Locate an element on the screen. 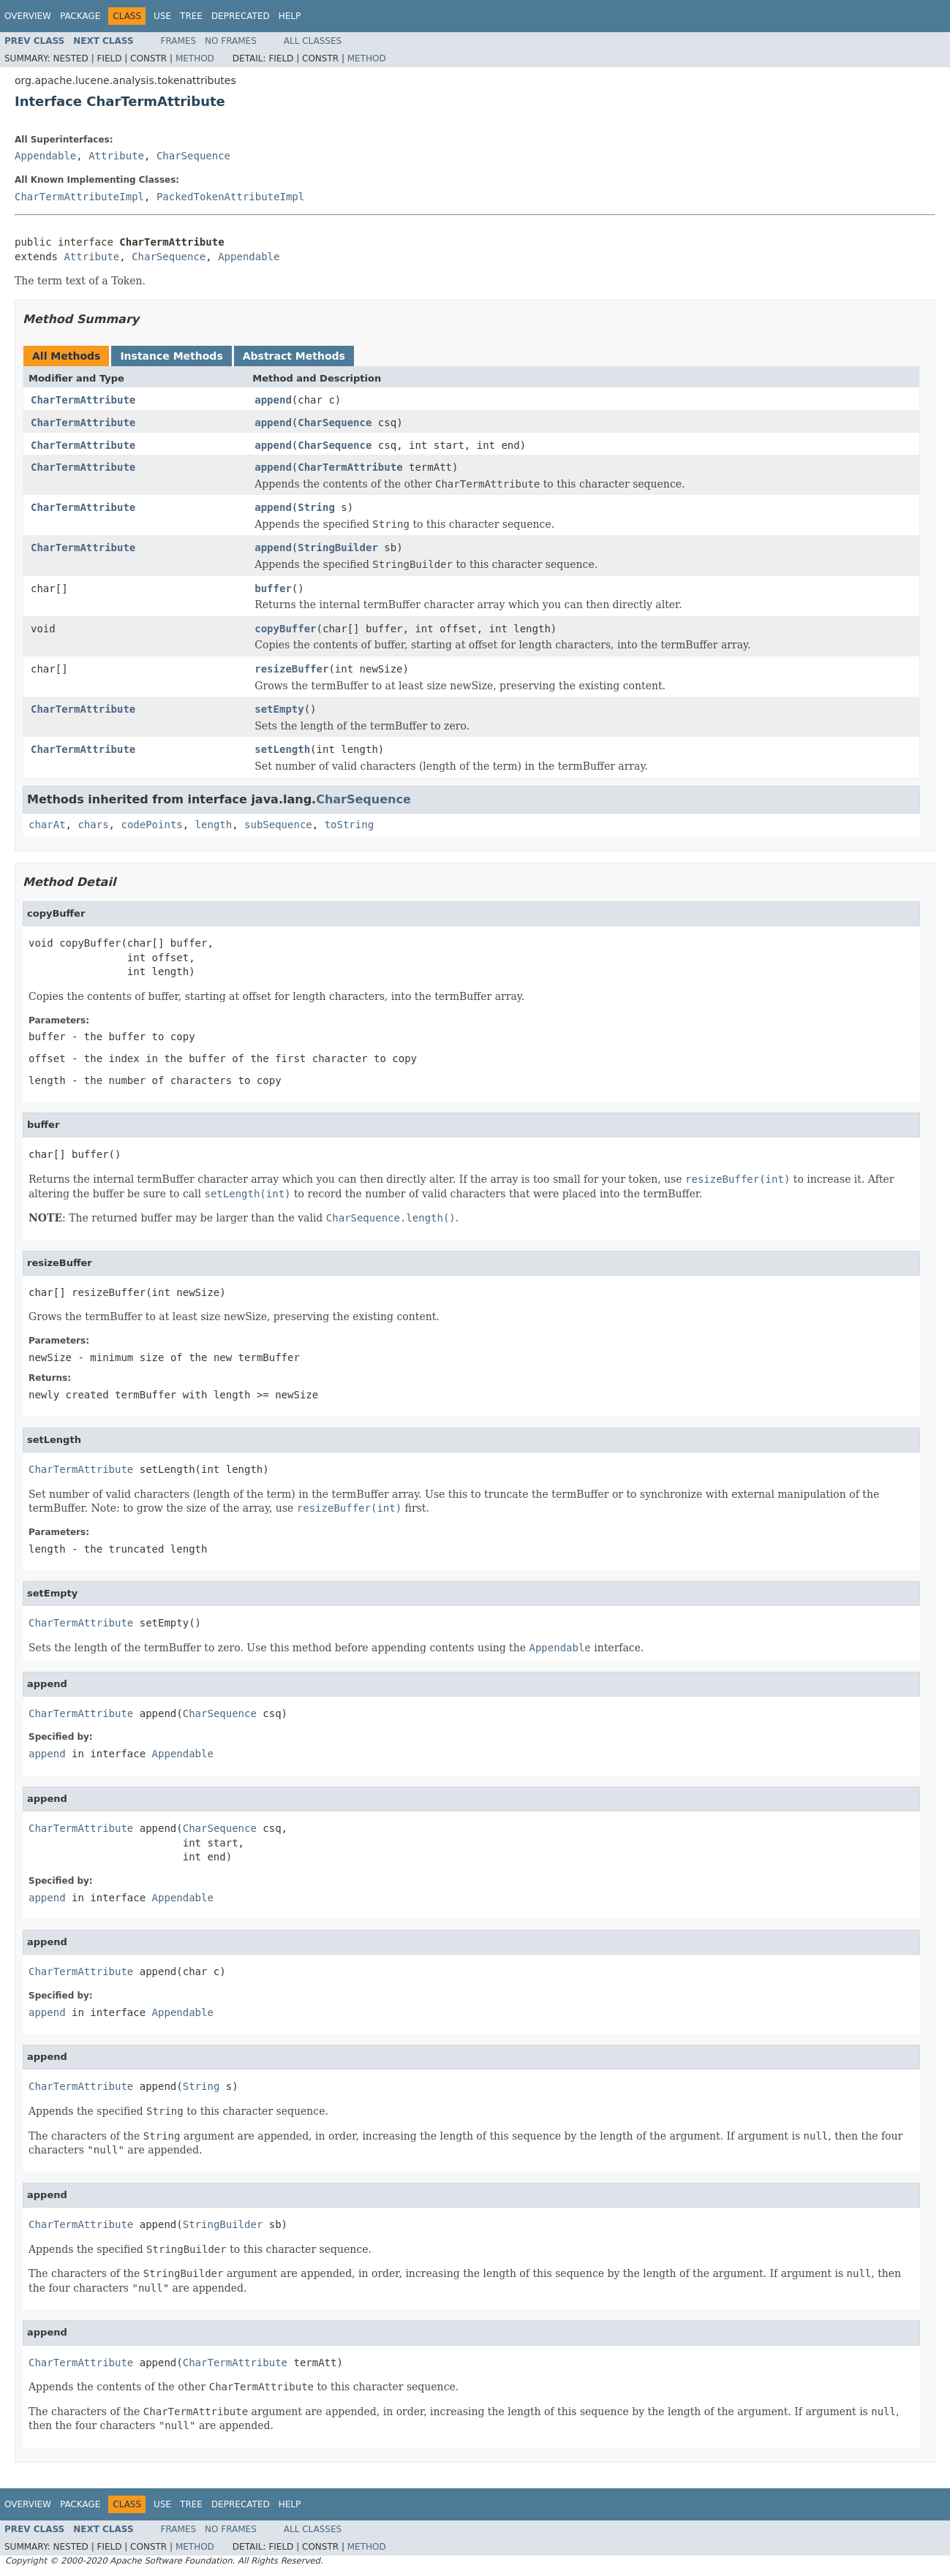 The image size is (950, 2576). chars is located at coordinates (93, 824).